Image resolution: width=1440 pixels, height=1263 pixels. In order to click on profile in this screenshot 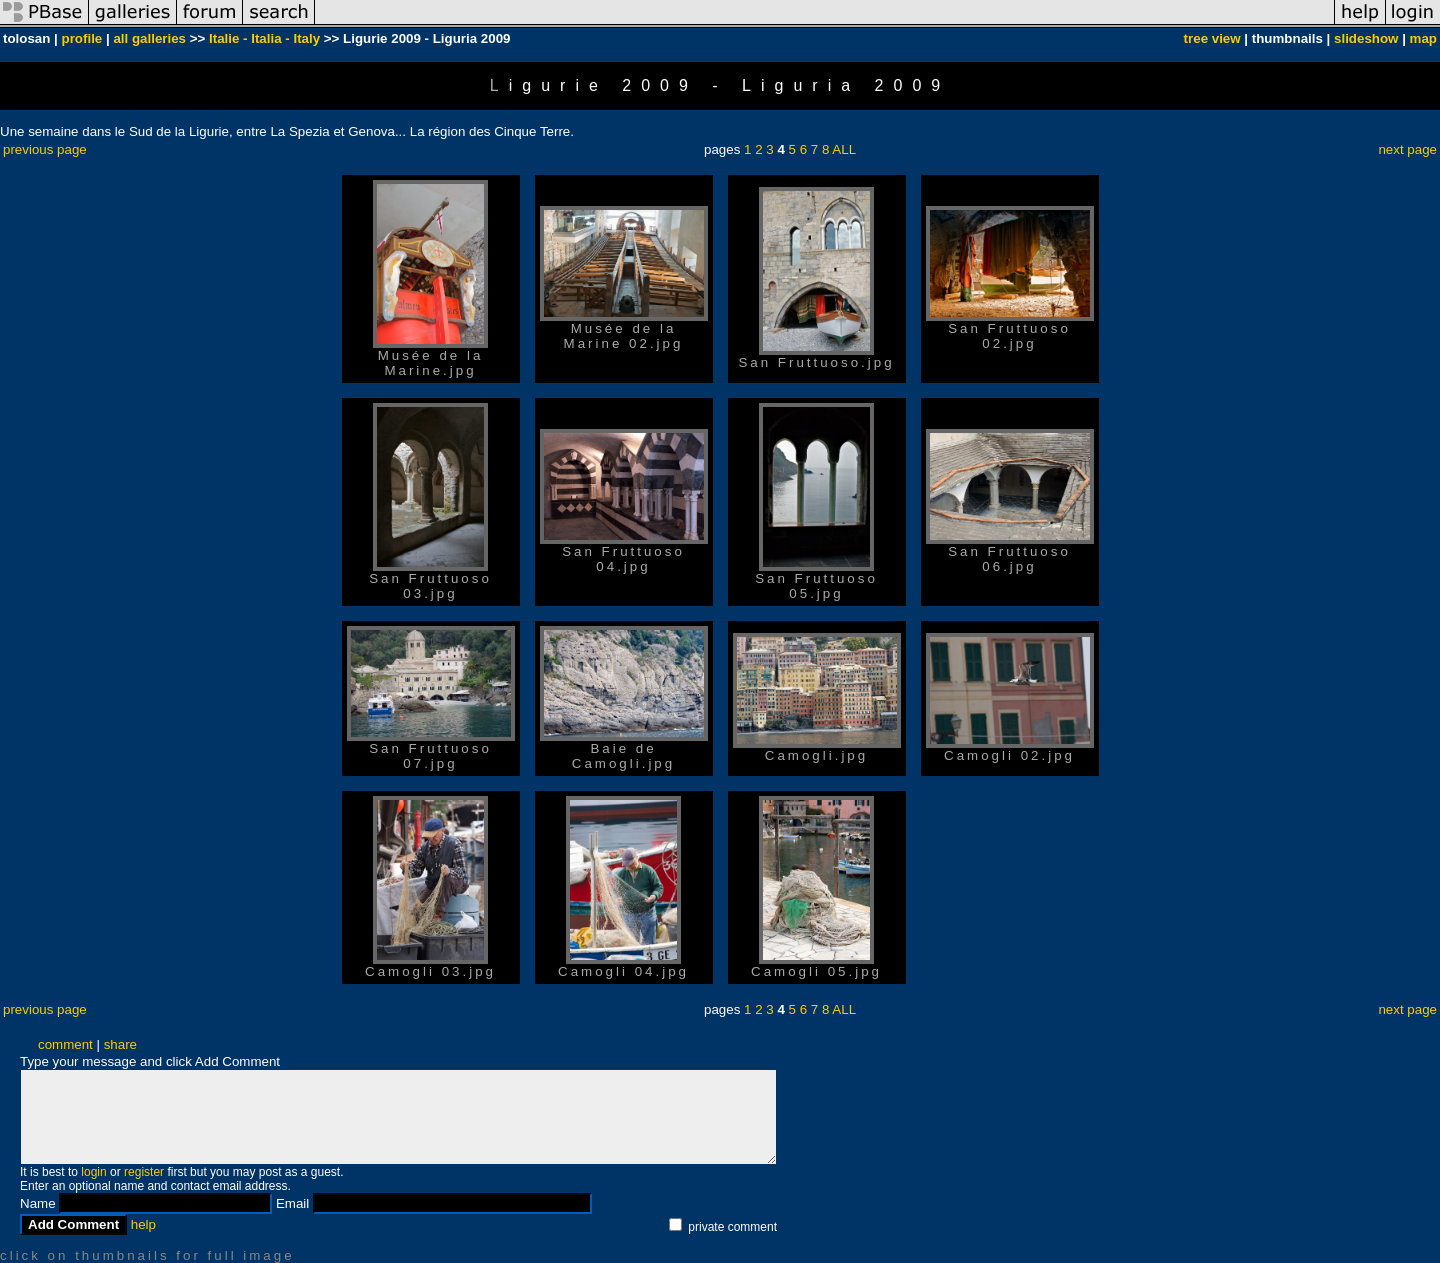, I will do `click(82, 38)`.